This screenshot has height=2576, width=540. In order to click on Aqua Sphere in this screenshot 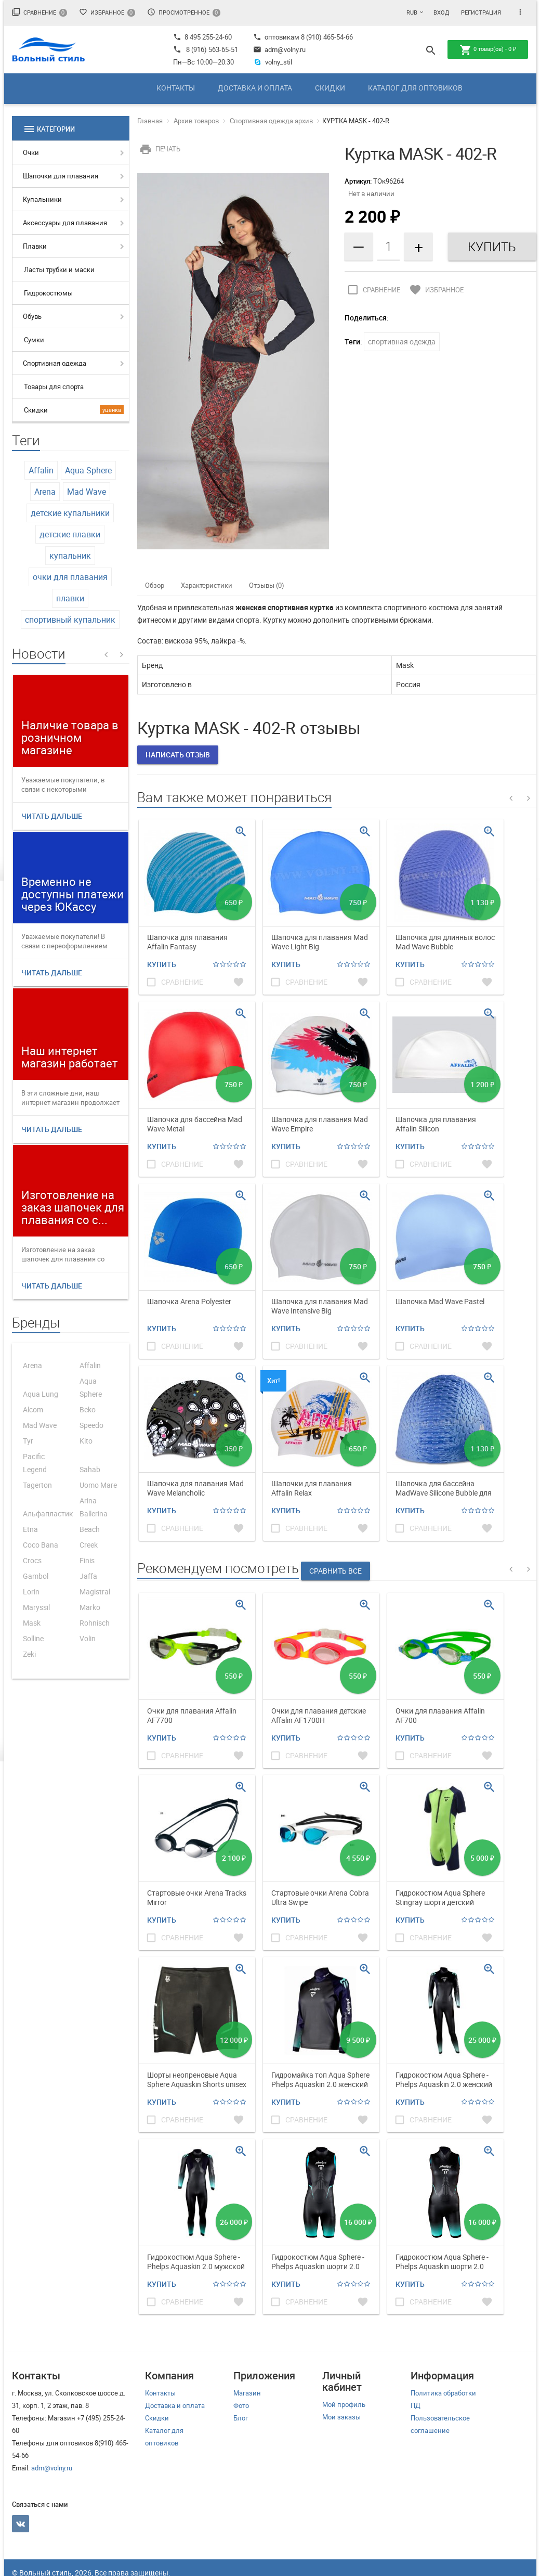, I will do `click(88, 470)`.